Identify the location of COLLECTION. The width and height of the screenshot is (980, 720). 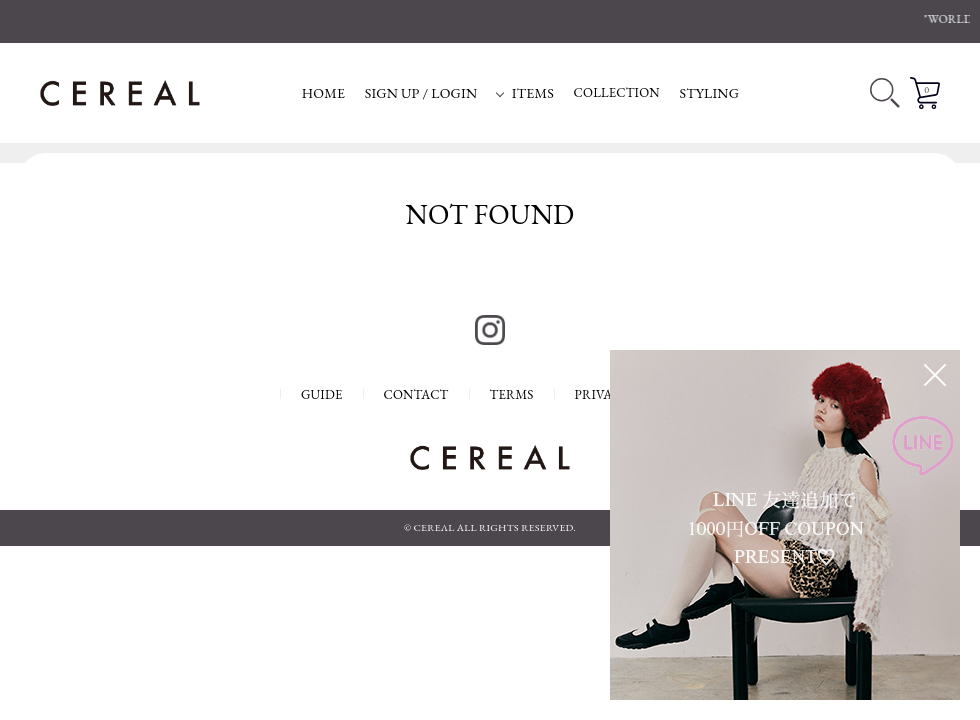
(617, 92).